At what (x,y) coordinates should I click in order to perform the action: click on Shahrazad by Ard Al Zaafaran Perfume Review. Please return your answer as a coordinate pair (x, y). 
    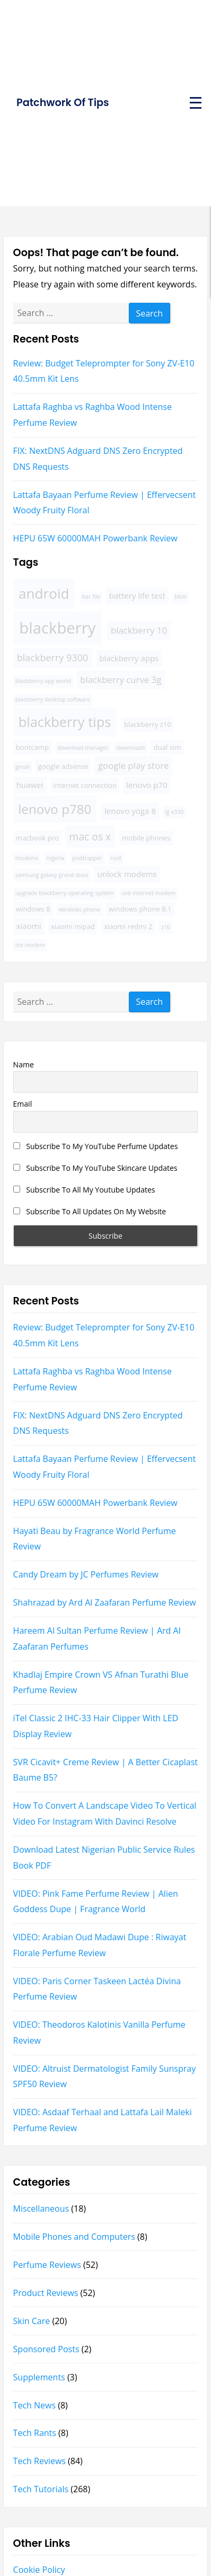
    Looking at the image, I should click on (104, 1602).